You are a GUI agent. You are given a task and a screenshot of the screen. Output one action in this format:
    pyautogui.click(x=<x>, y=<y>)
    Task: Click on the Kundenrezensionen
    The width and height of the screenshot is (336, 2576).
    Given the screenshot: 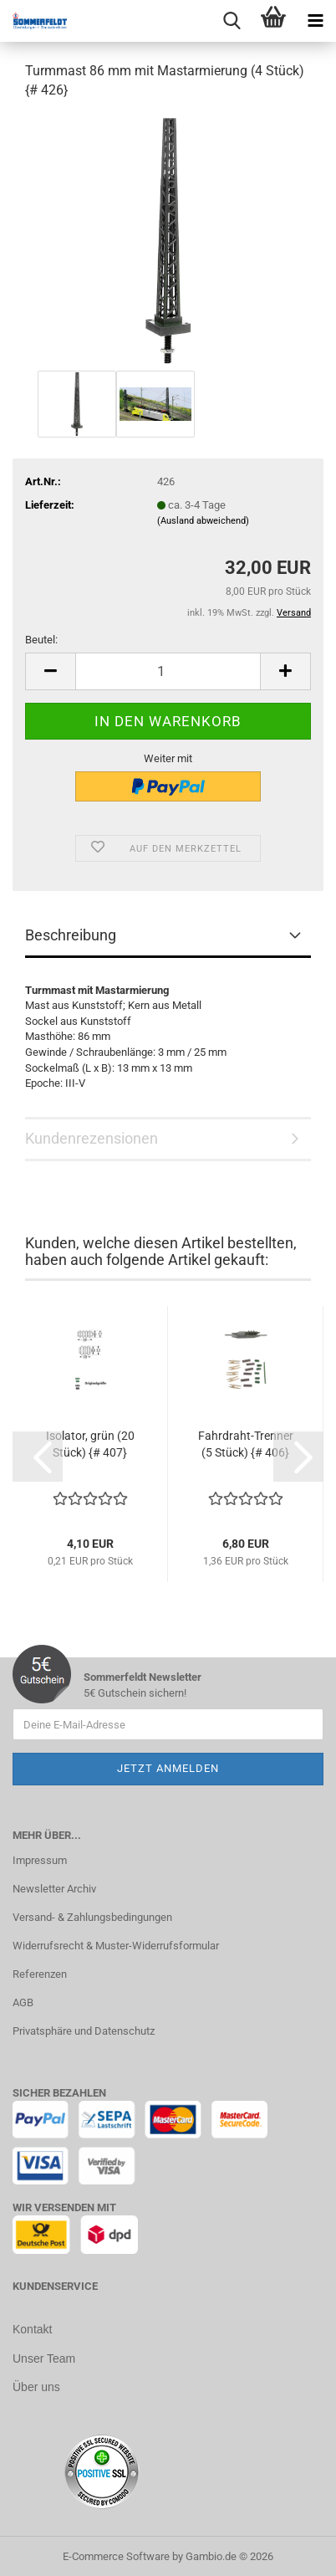 What is the action you would take?
    pyautogui.click(x=91, y=1138)
    